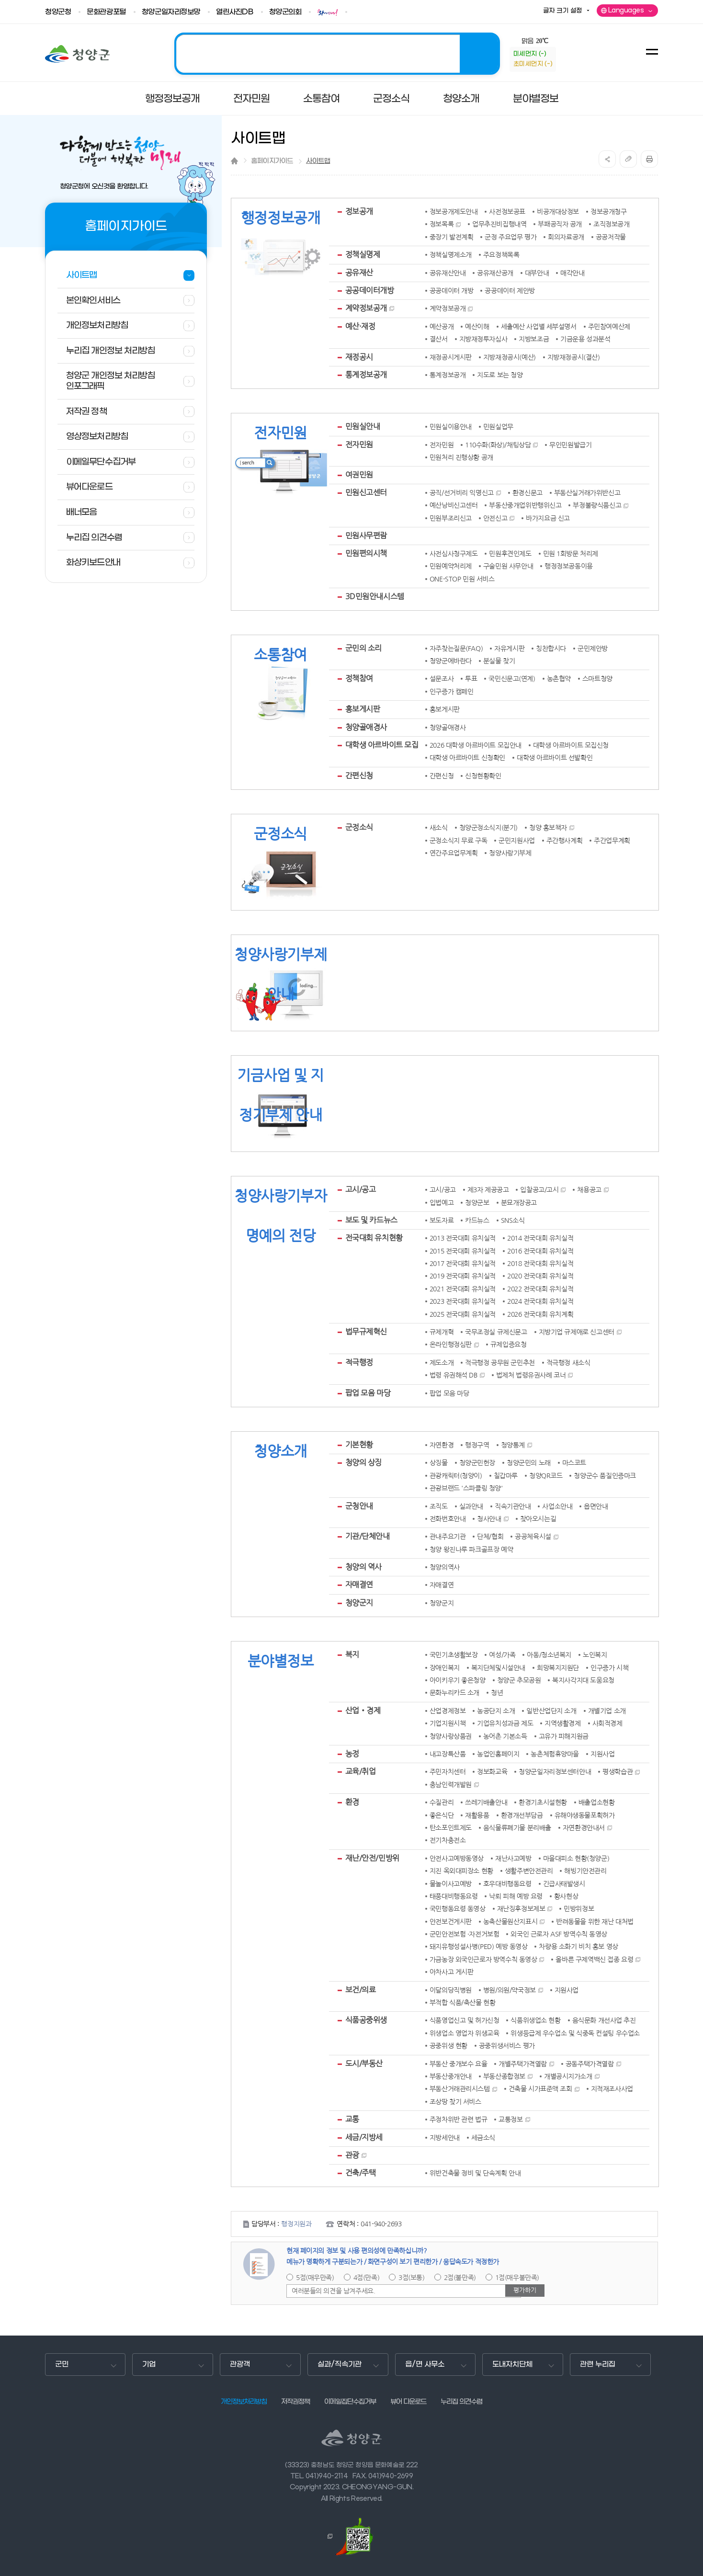 The image size is (703, 2576). I want to click on 조직도, so click(439, 1506).